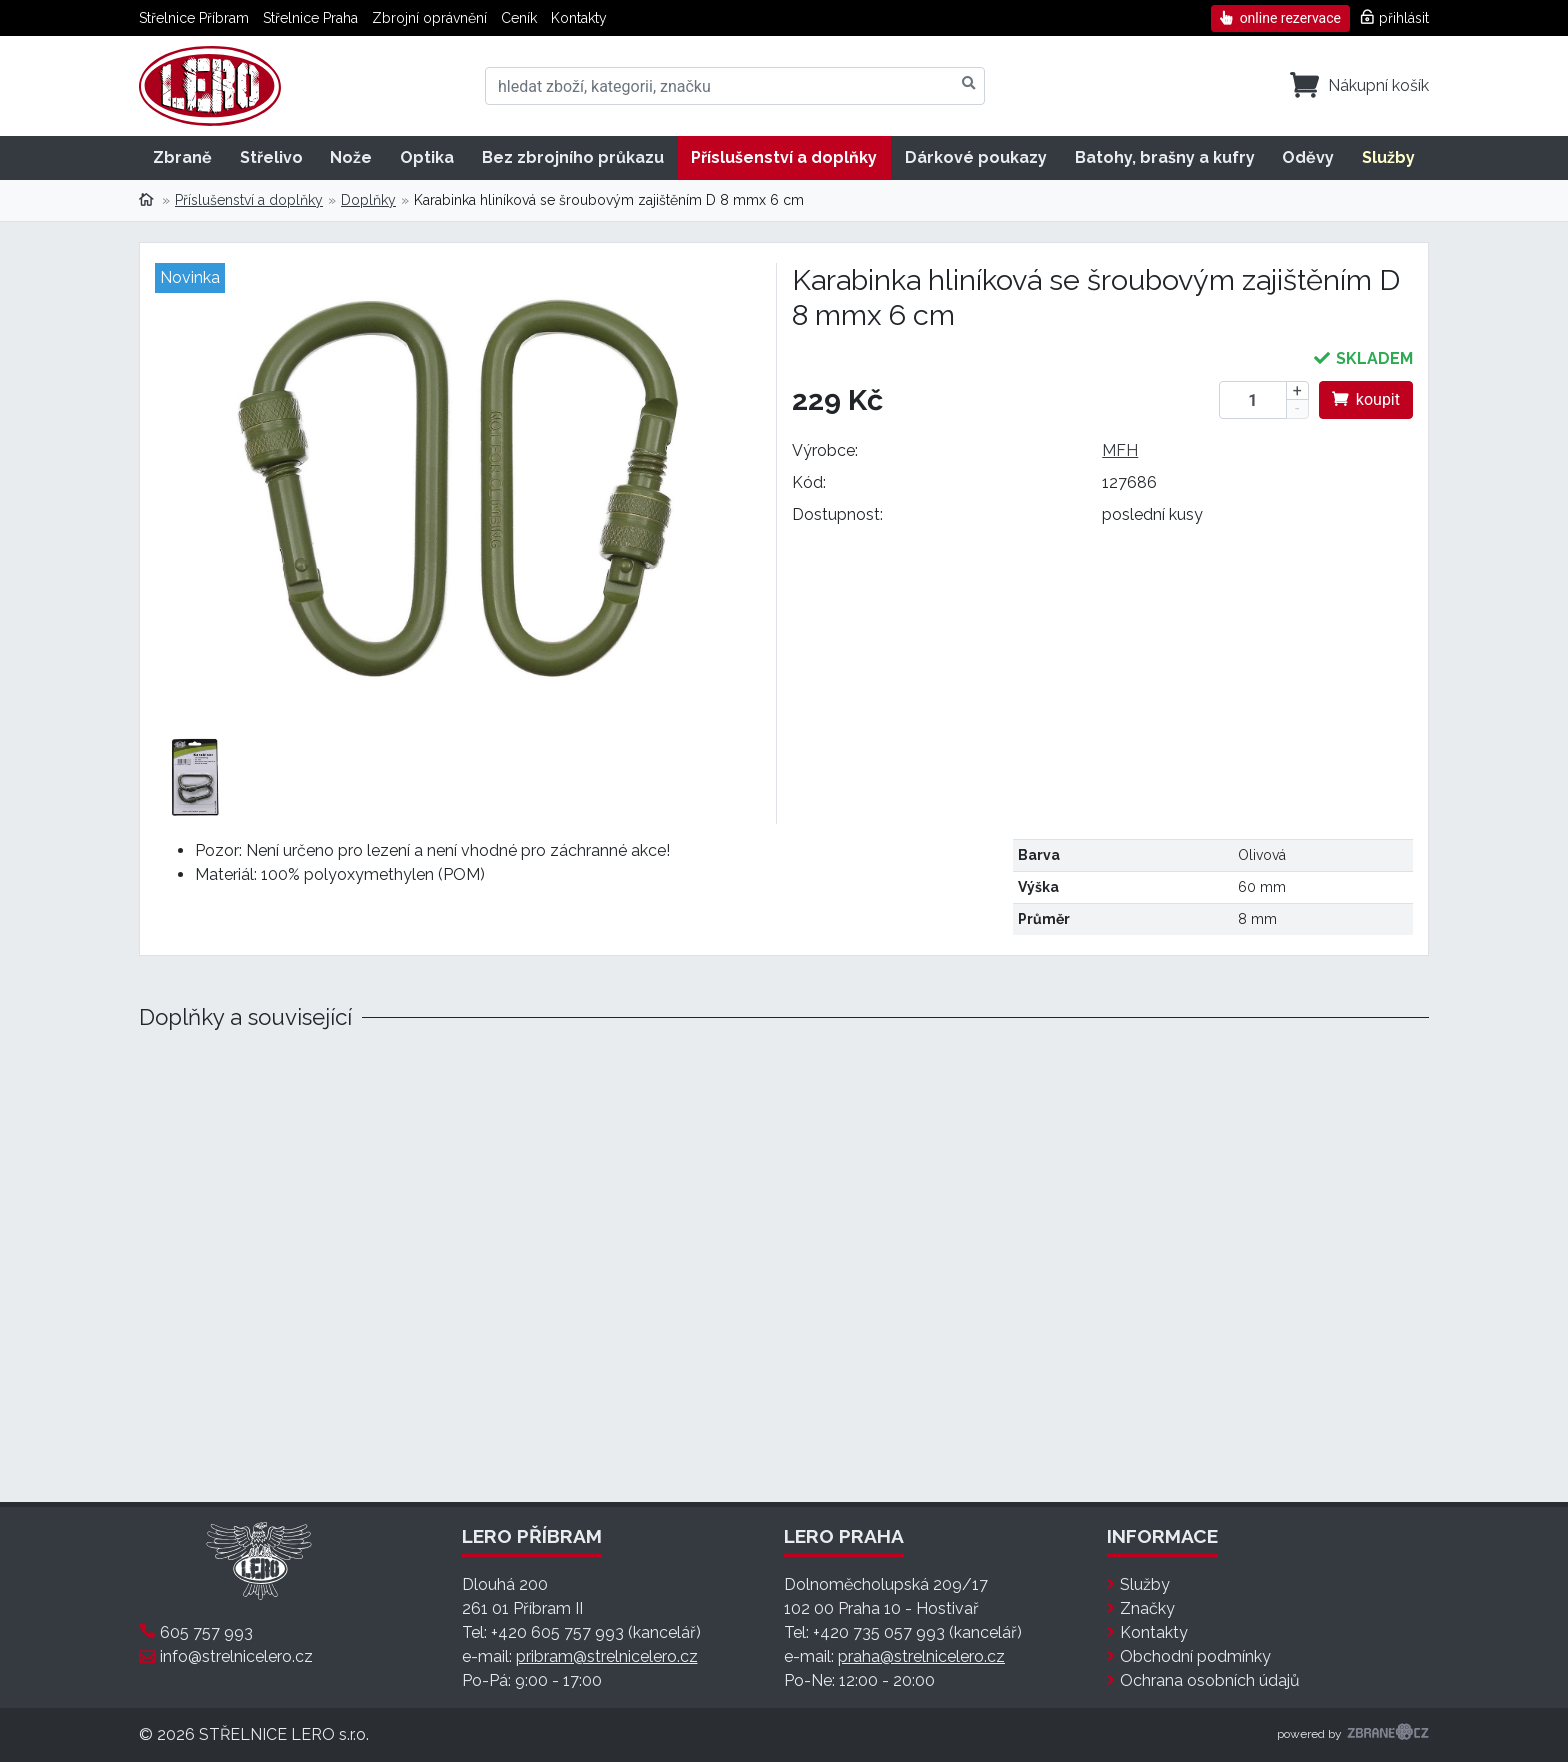  Describe the element at coordinates (1165, 157) in the screenshot. I see `Batohy, brašny a kufry` at that location.